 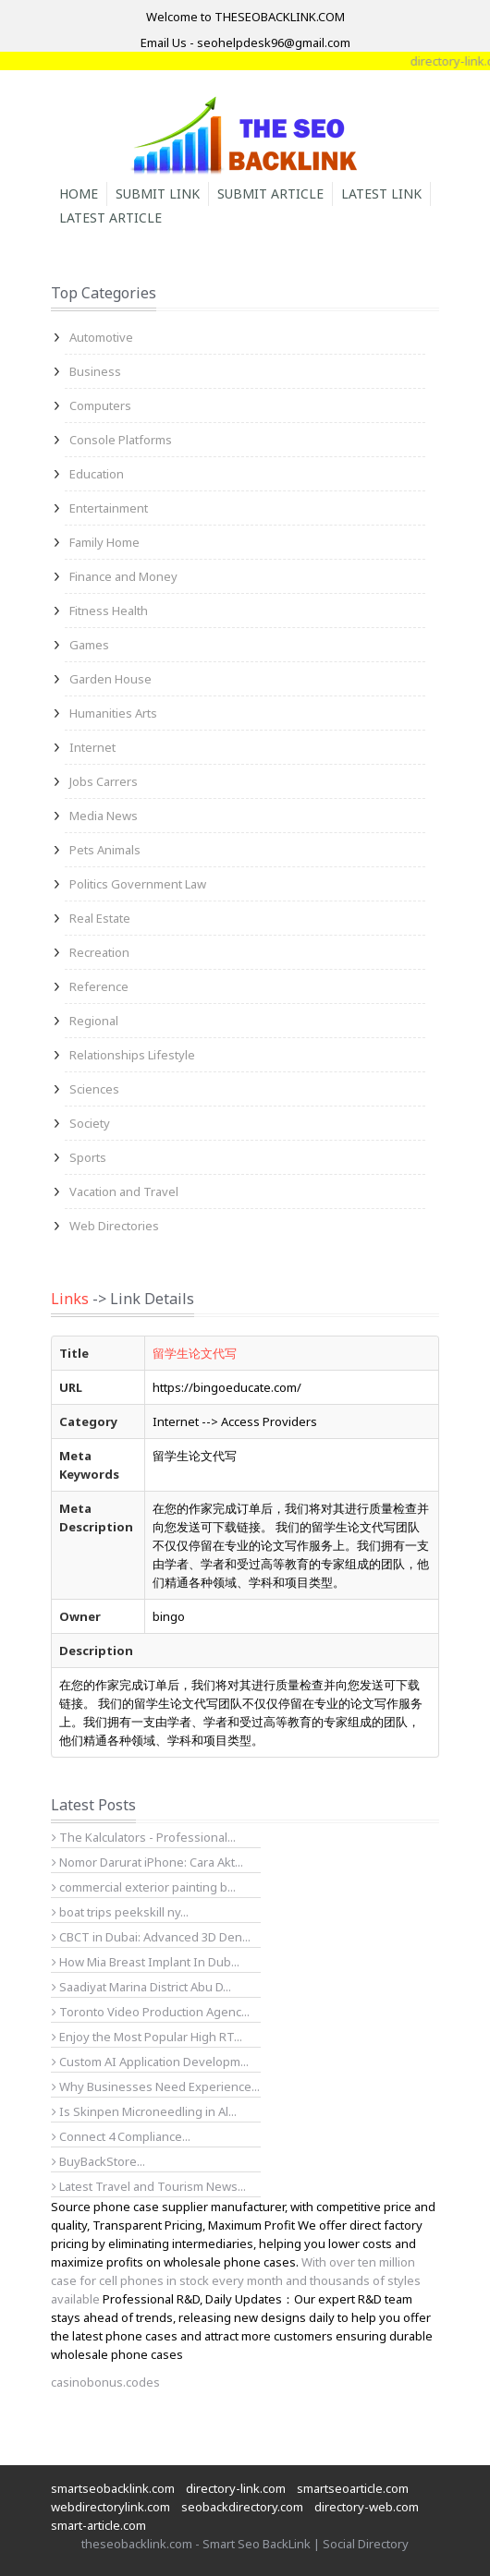 I want to click on directory-web.com, so click(x=366, y=2506).